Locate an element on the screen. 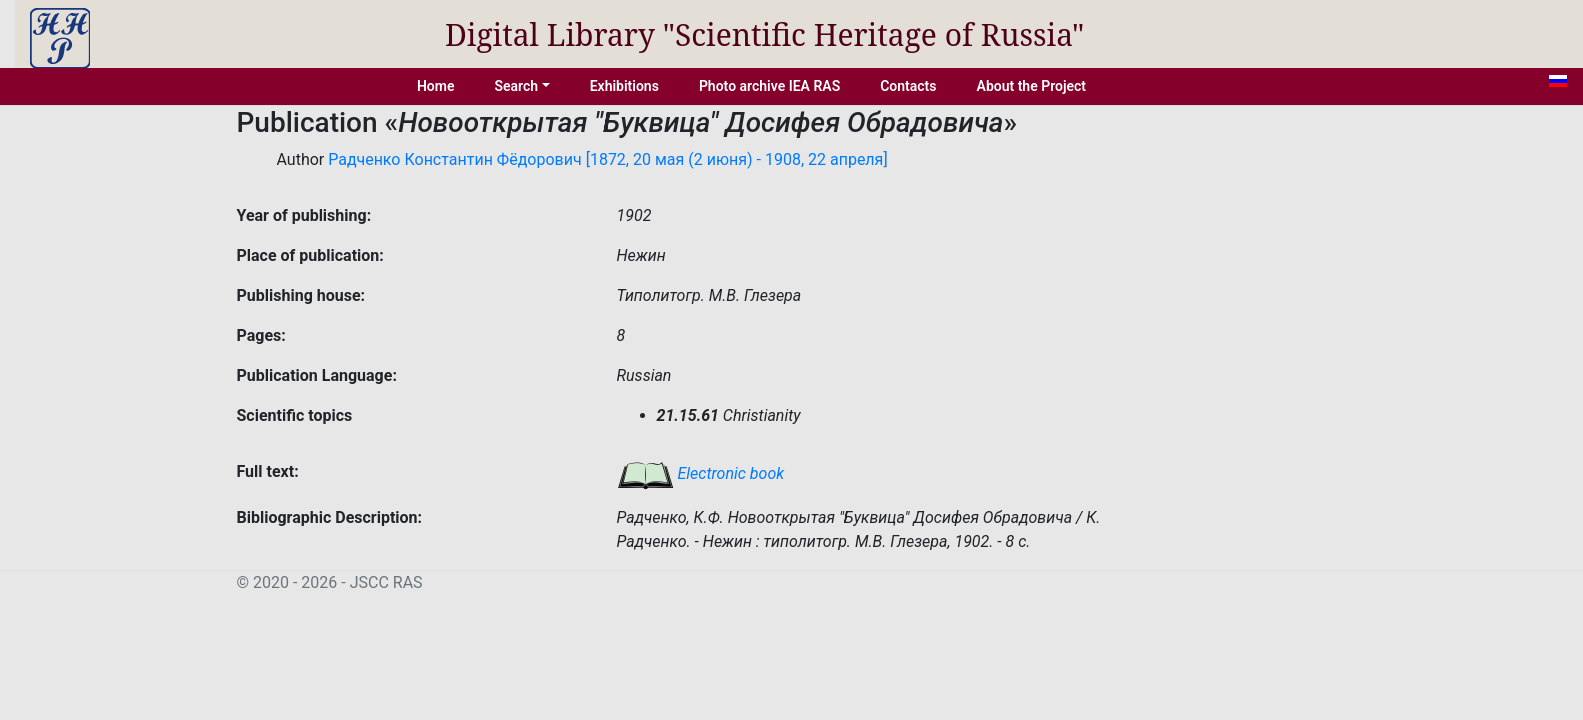  About the Project is located at coordinates (1032, 86).